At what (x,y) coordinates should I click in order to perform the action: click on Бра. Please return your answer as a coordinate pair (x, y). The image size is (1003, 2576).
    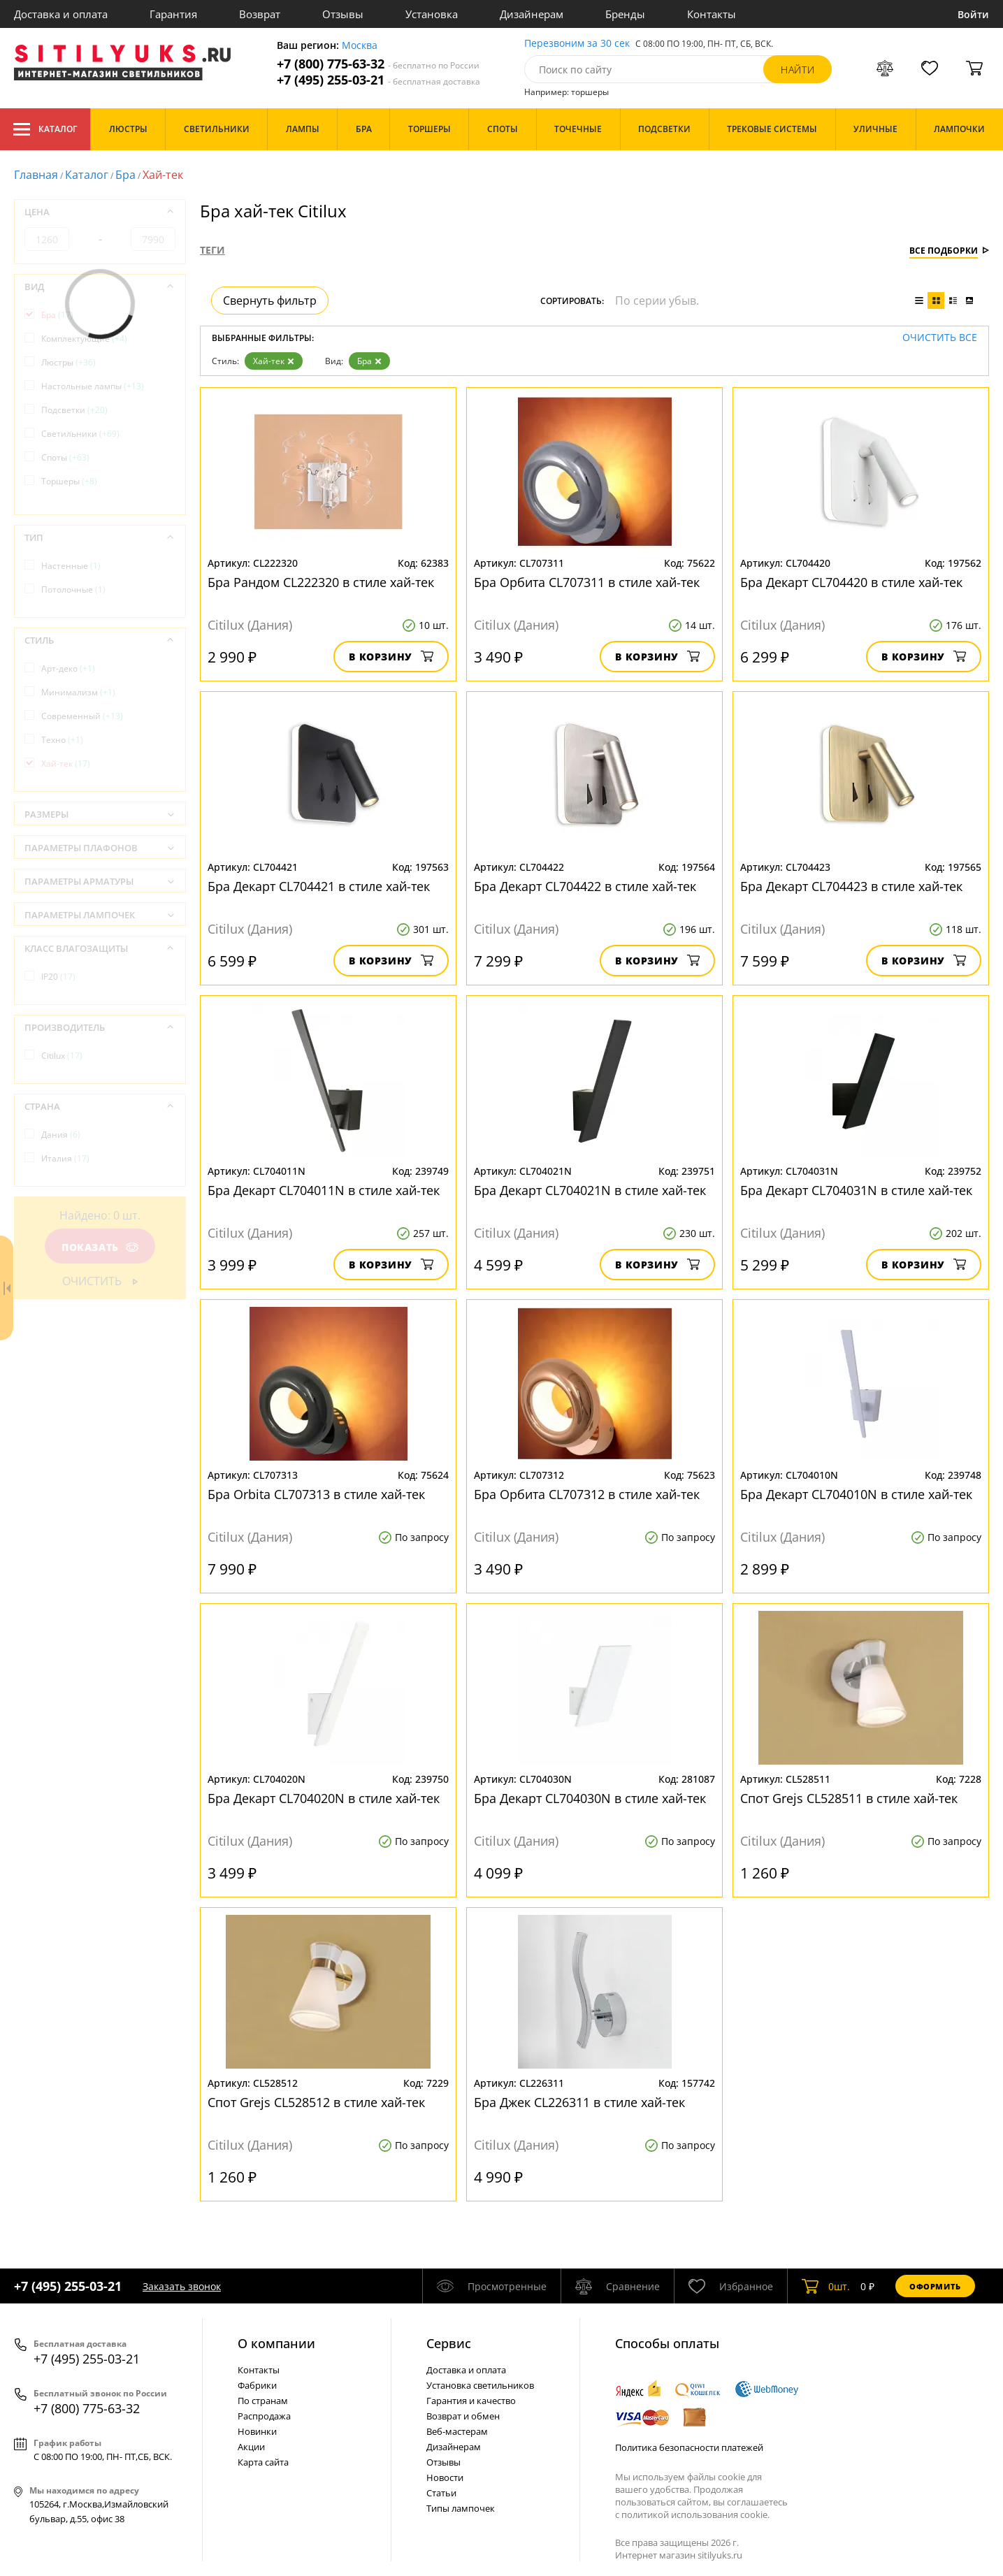
    Looking at the image, I should click on (125, 174).